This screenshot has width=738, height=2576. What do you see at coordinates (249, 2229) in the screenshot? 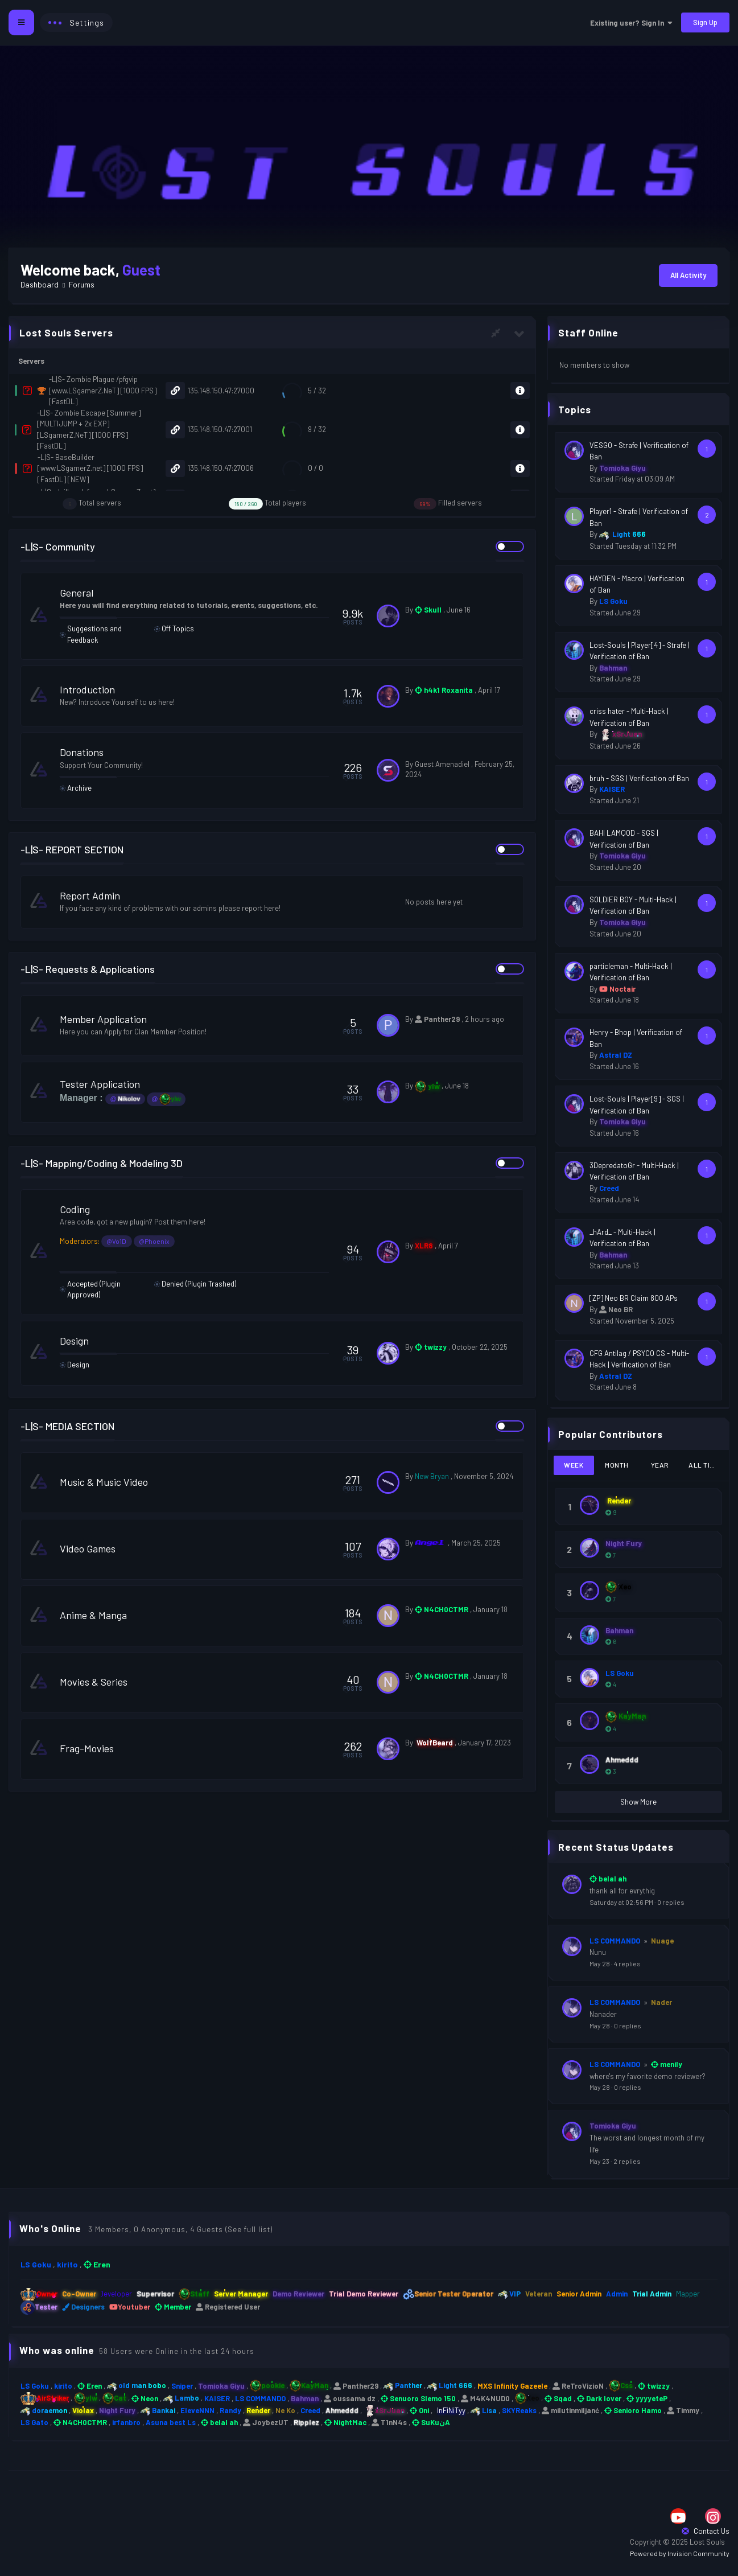
I see `(See full list)` at bounding box center [249, 2229].